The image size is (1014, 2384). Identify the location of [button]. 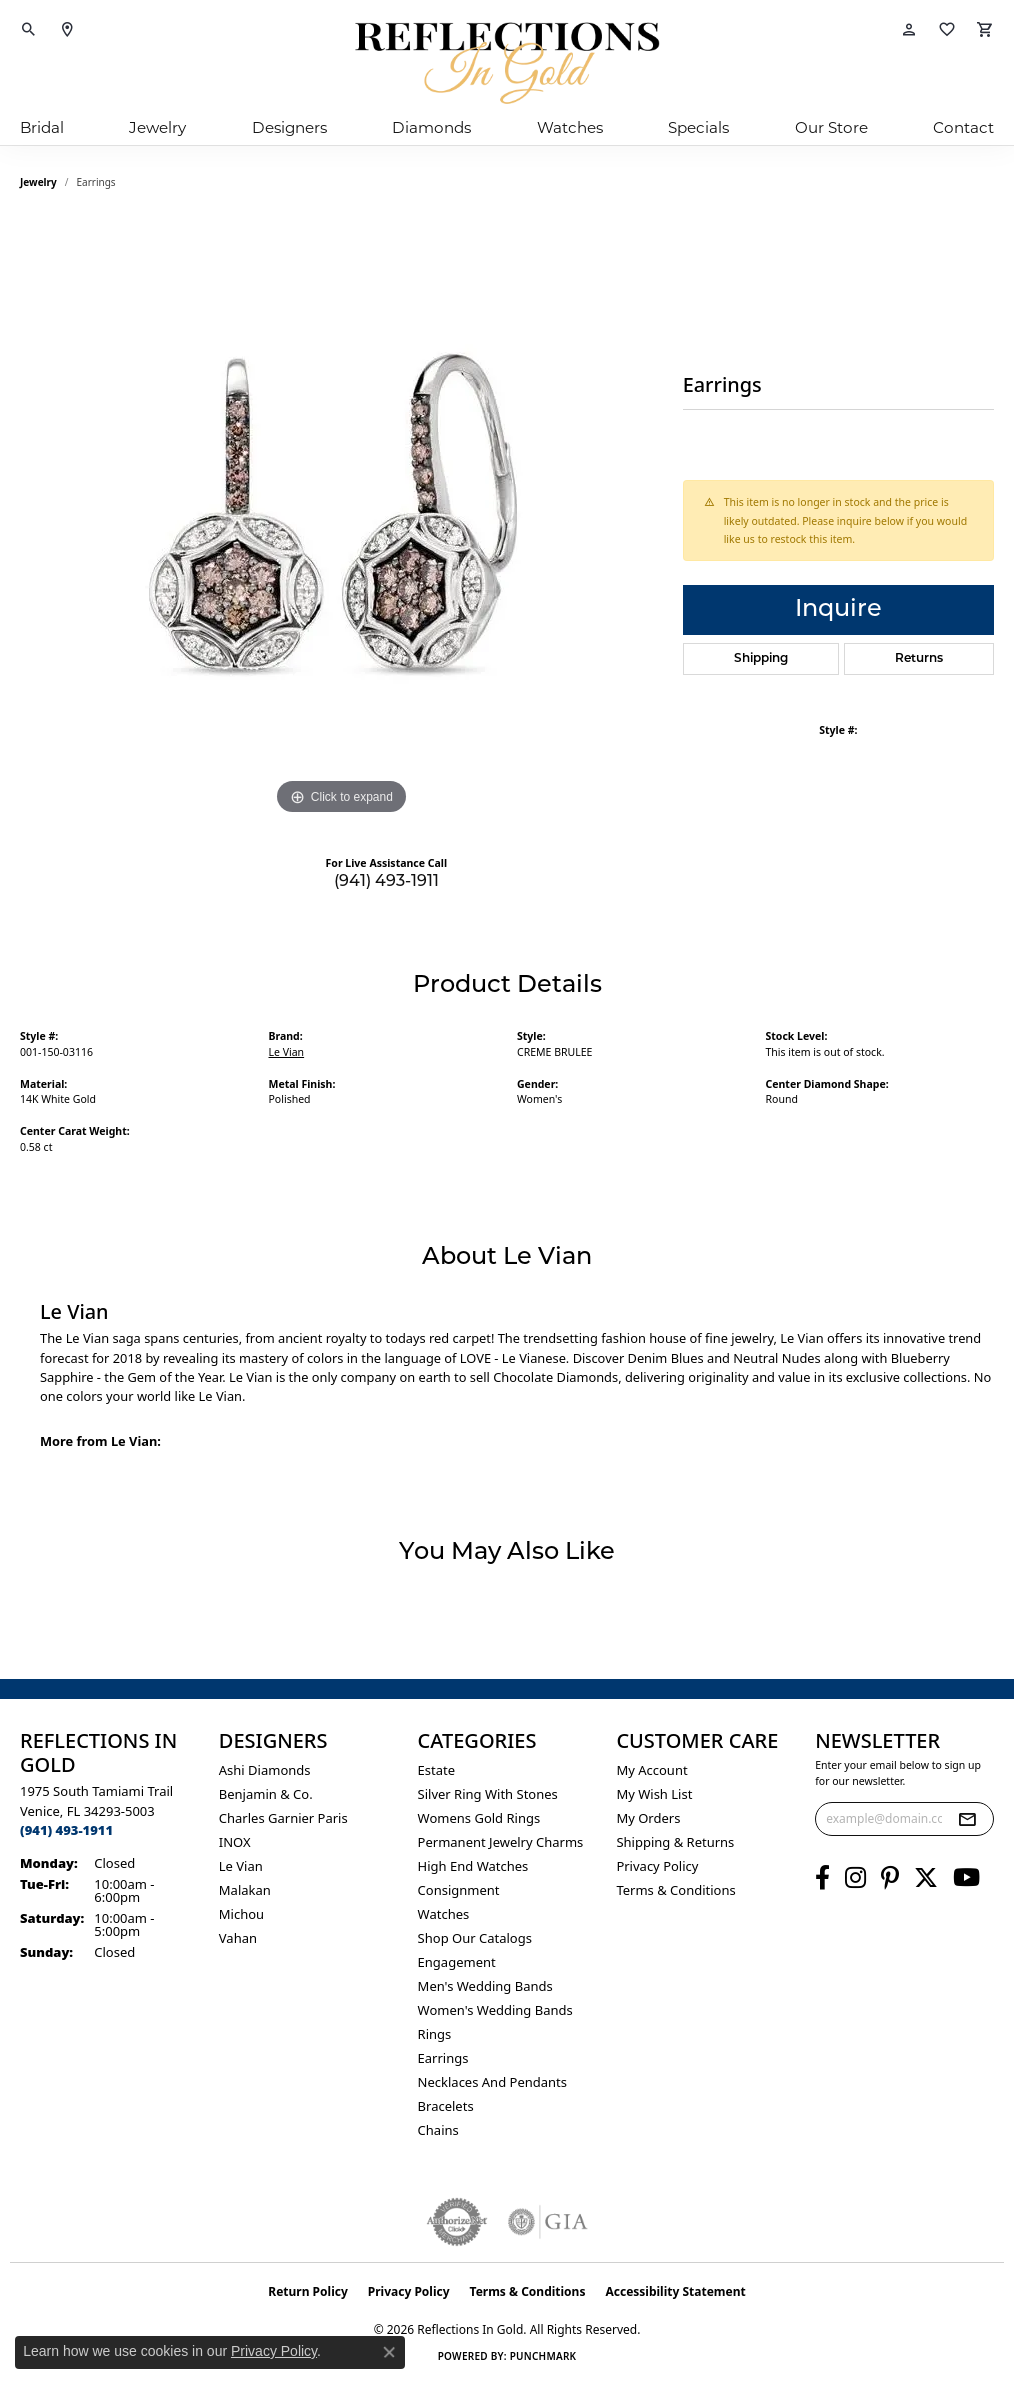
(29, 30).